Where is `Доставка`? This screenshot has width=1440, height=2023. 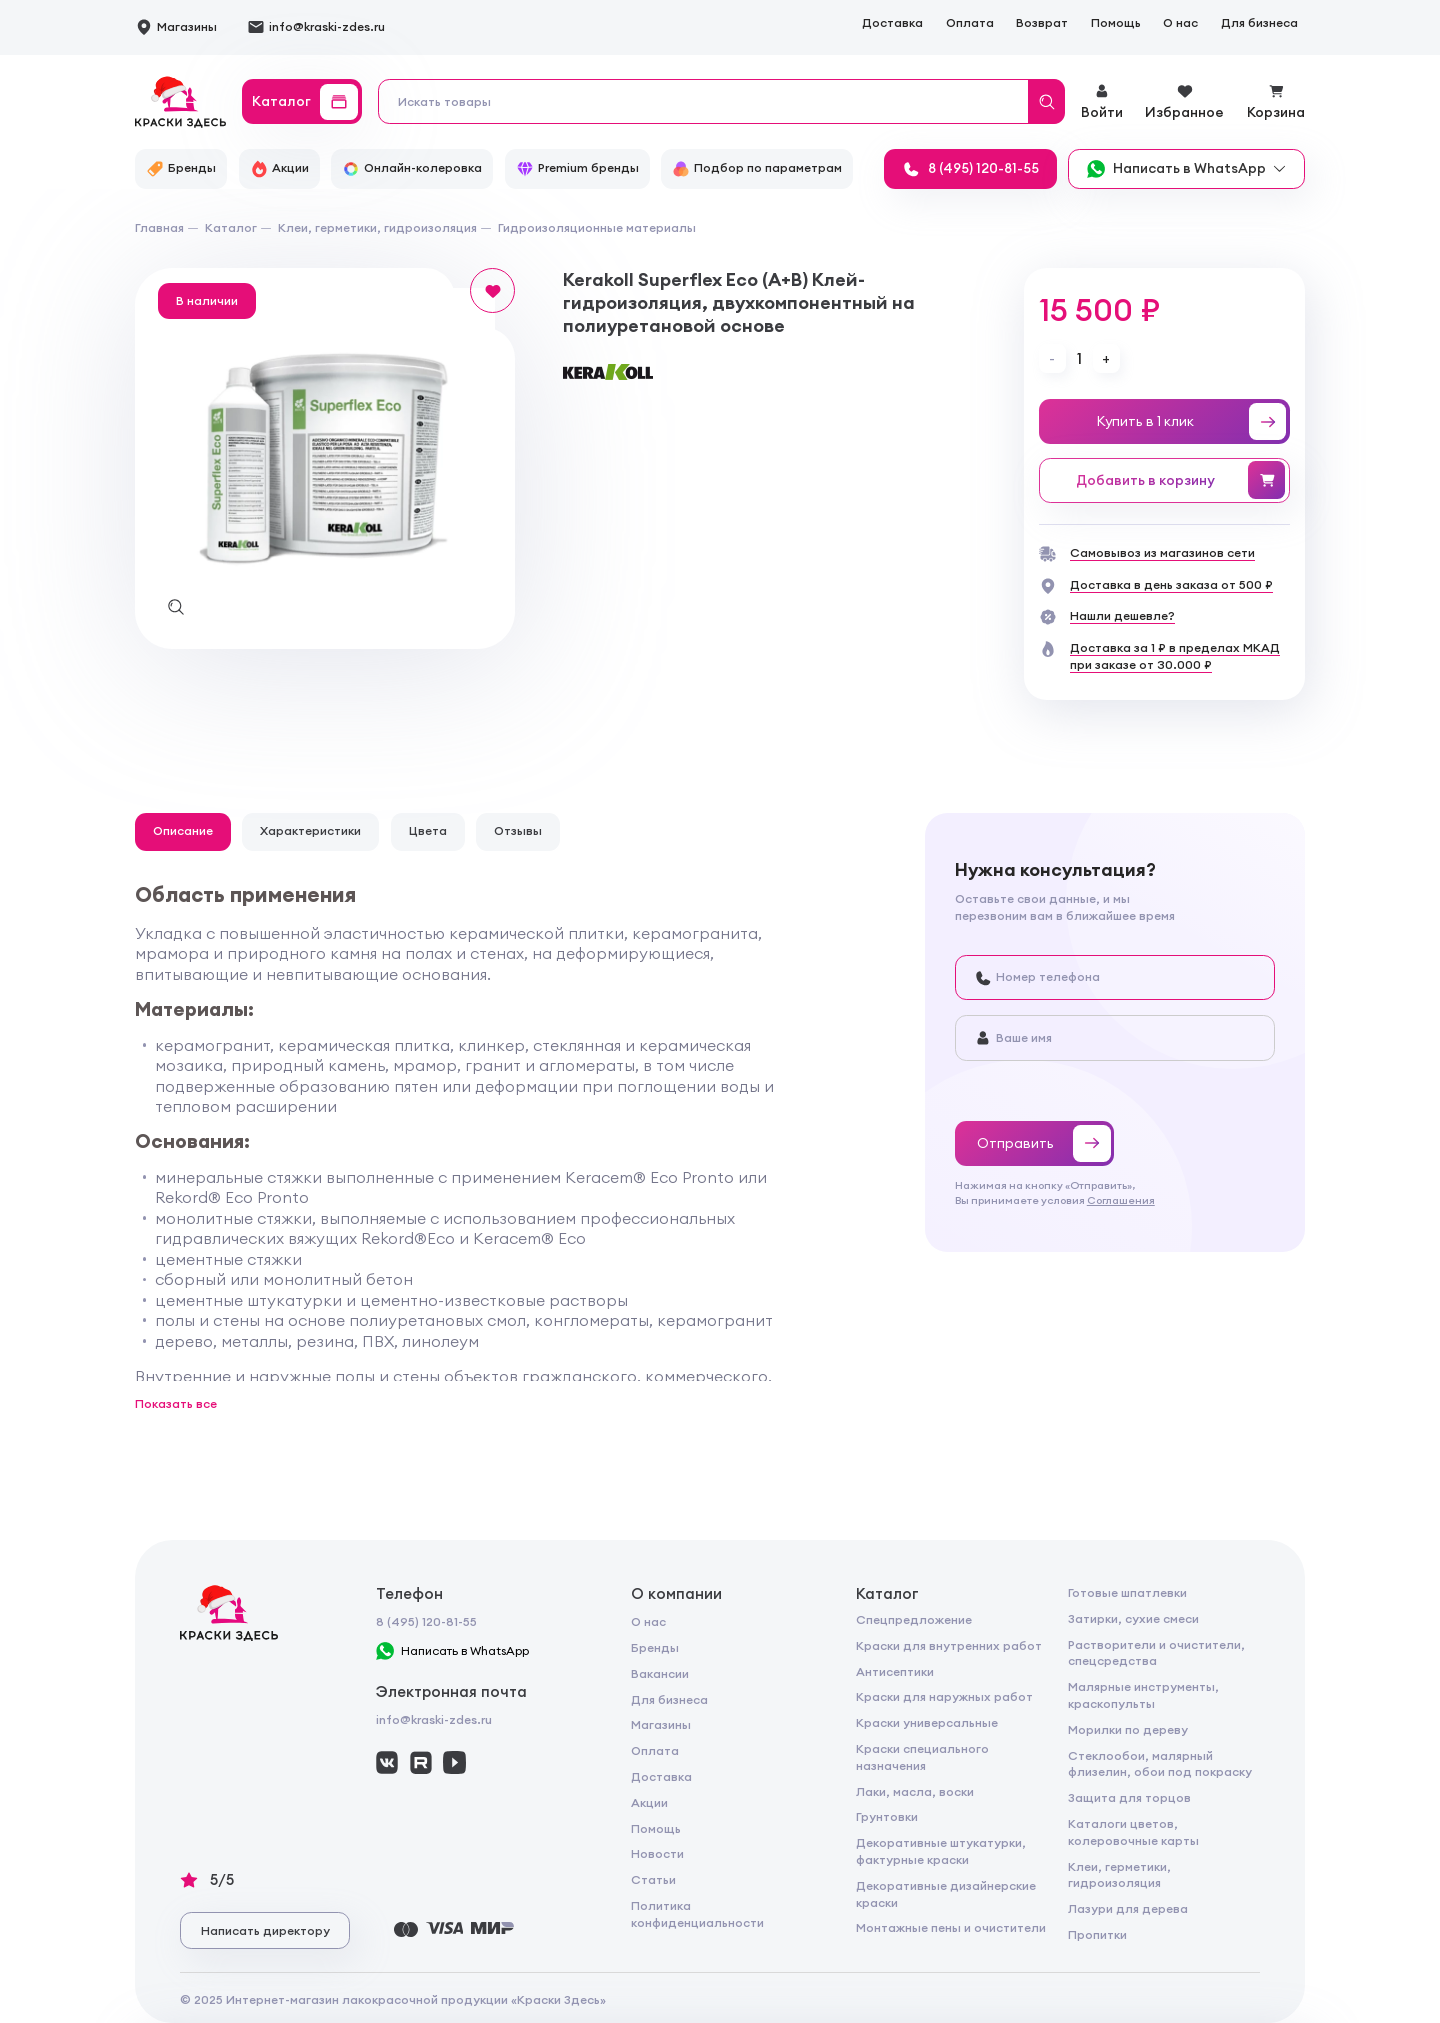 Доставка is located at coordinates (892, 22).